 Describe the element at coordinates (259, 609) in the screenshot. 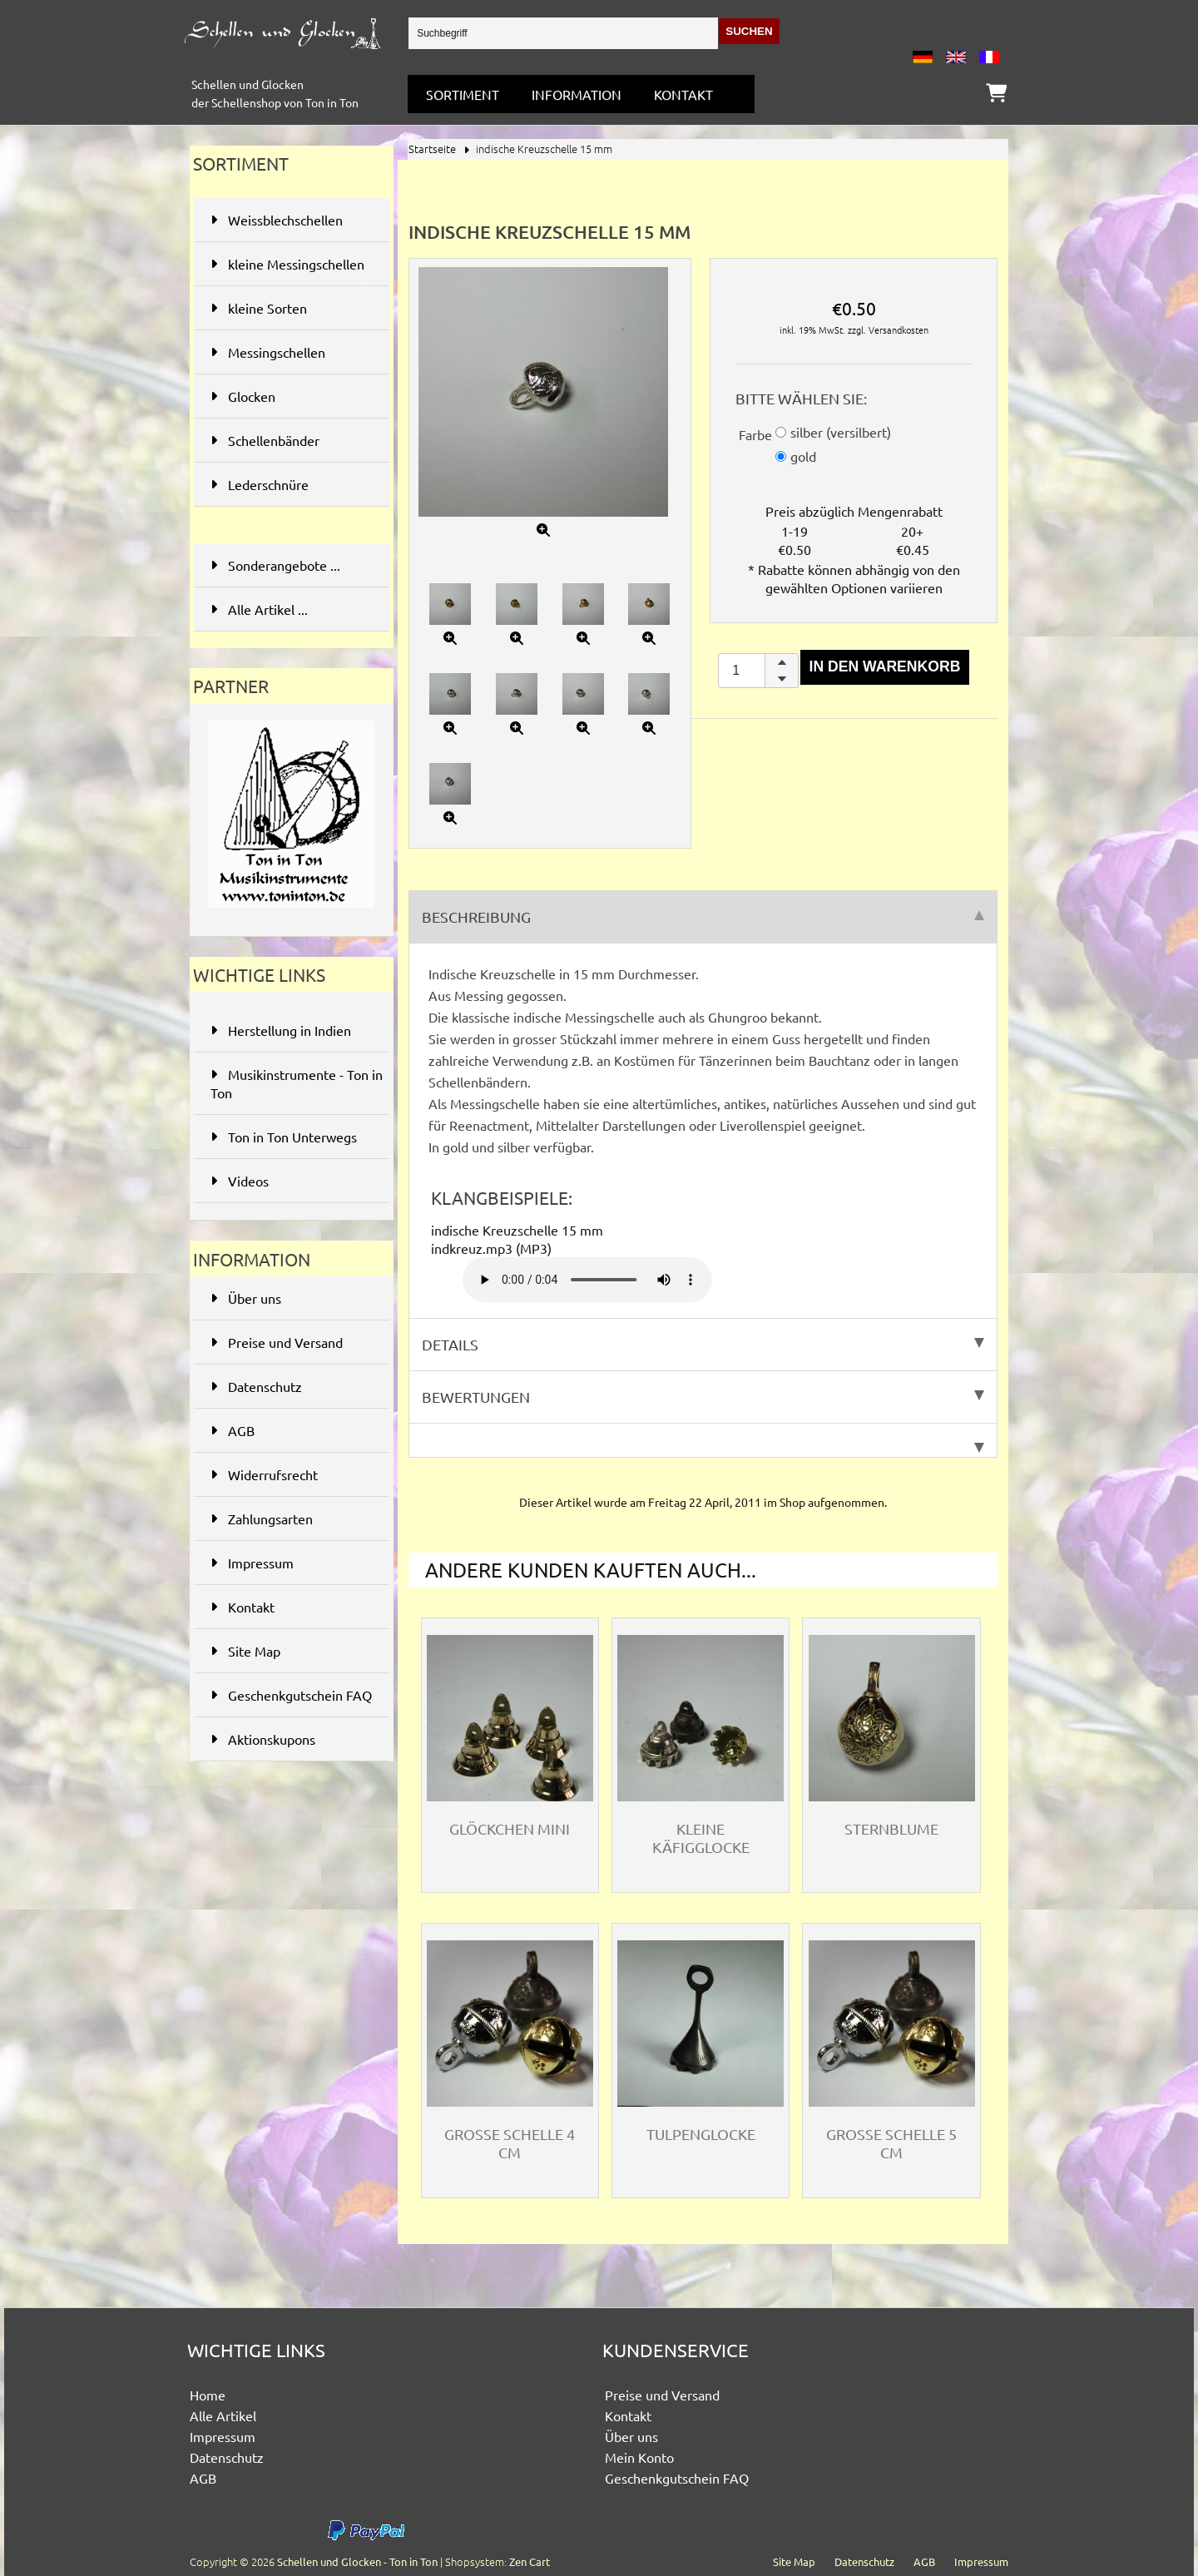

I see `Alle Artikel ...` at that location.